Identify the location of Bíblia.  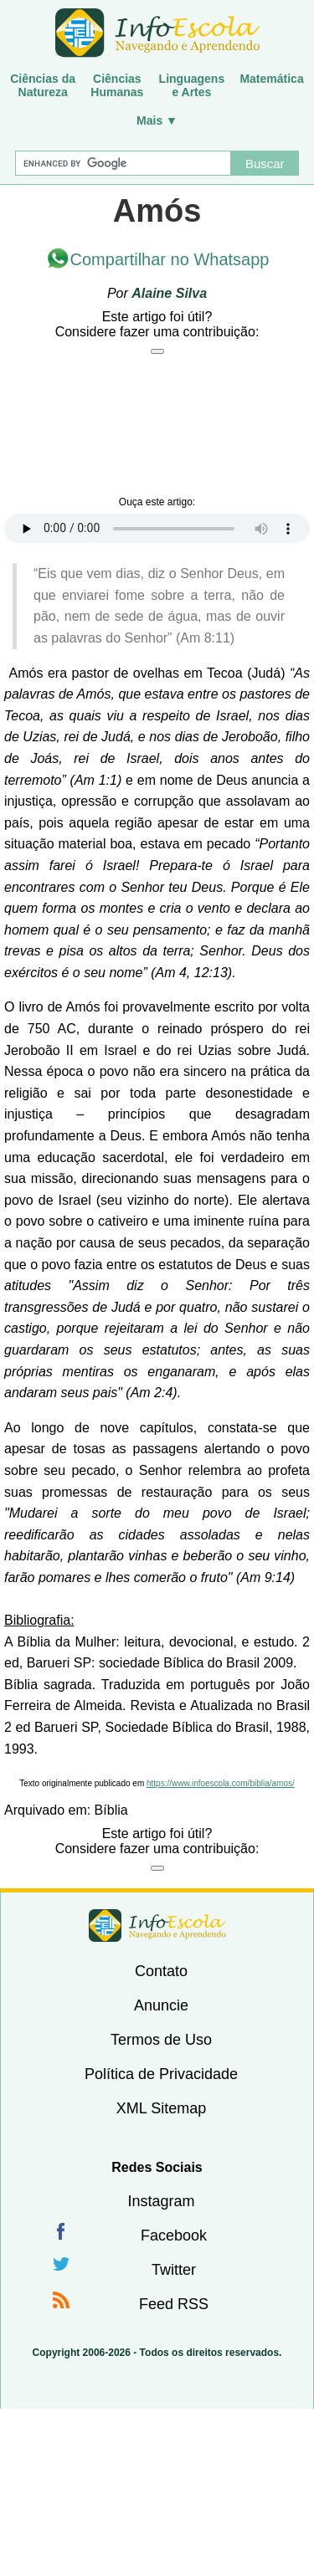
(111, 1810).